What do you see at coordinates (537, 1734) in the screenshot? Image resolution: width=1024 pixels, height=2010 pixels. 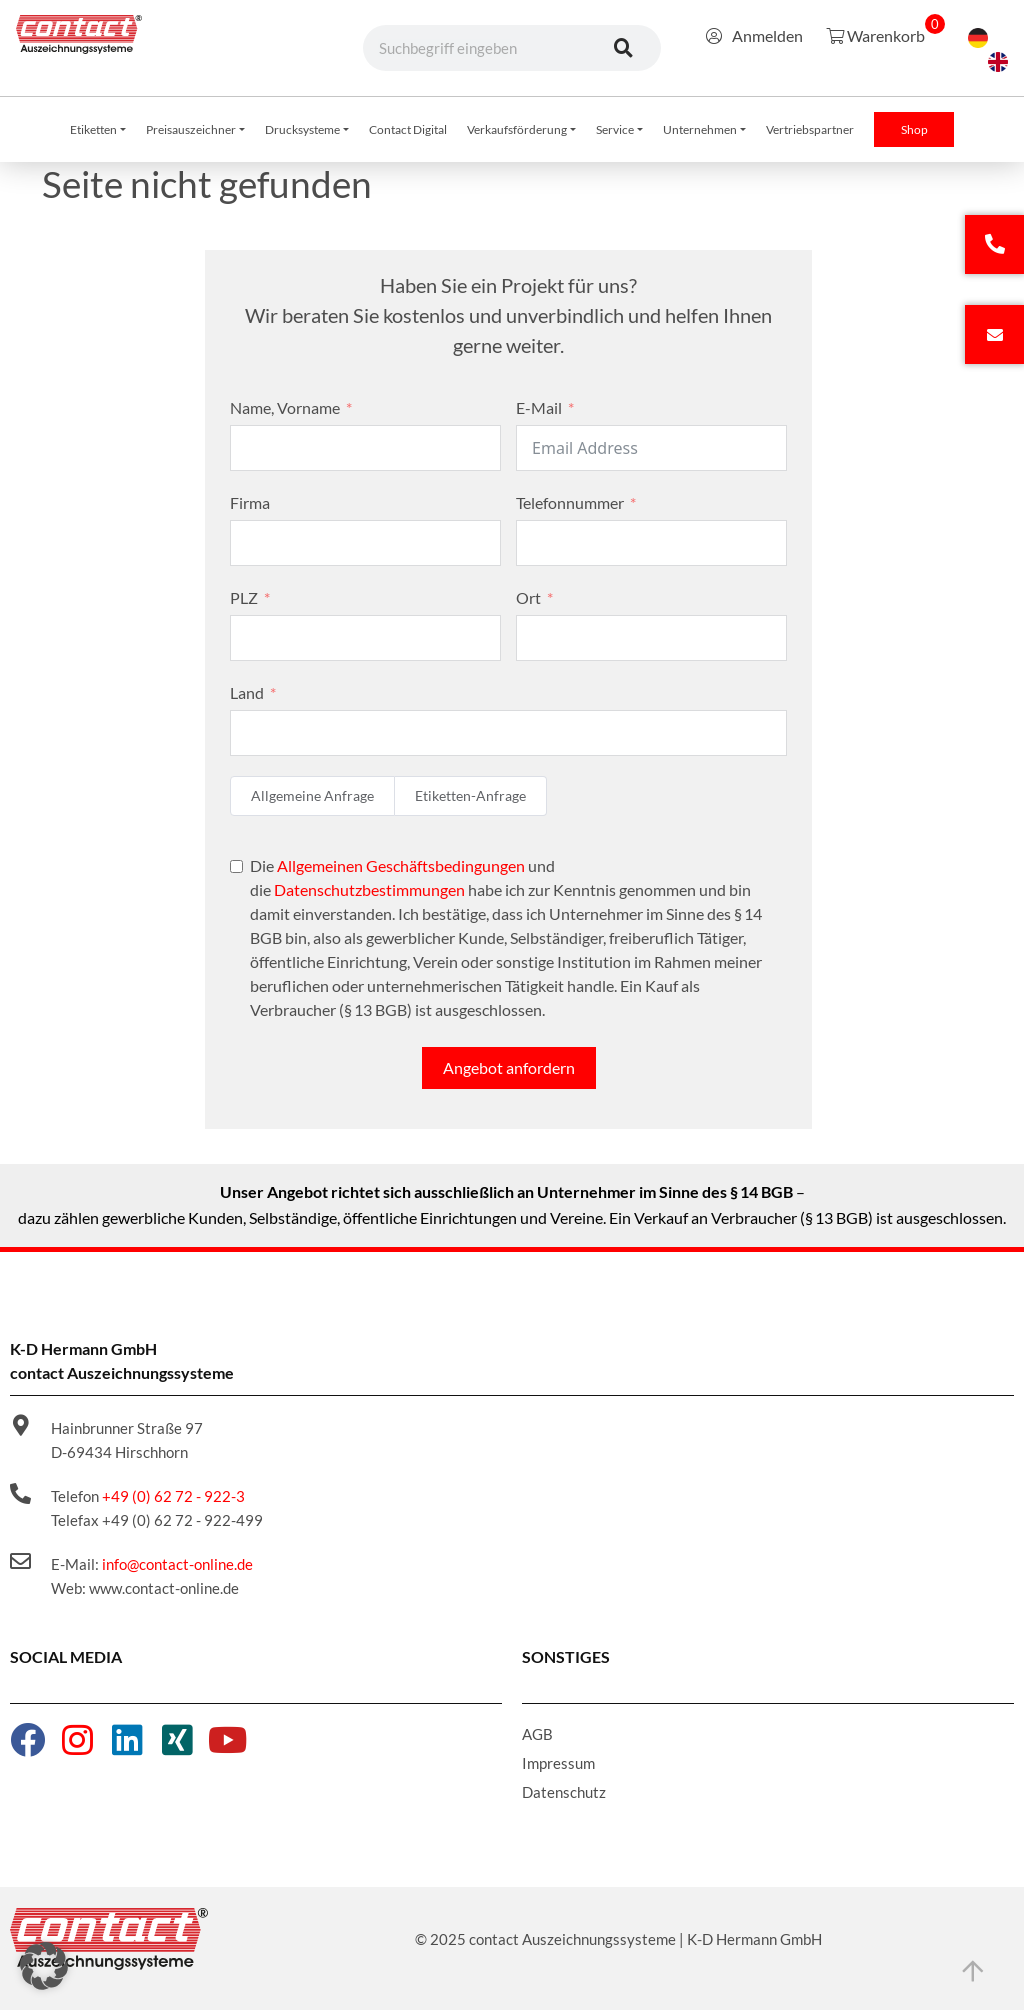 I see `AGB` at bounding box center [537, 1734].